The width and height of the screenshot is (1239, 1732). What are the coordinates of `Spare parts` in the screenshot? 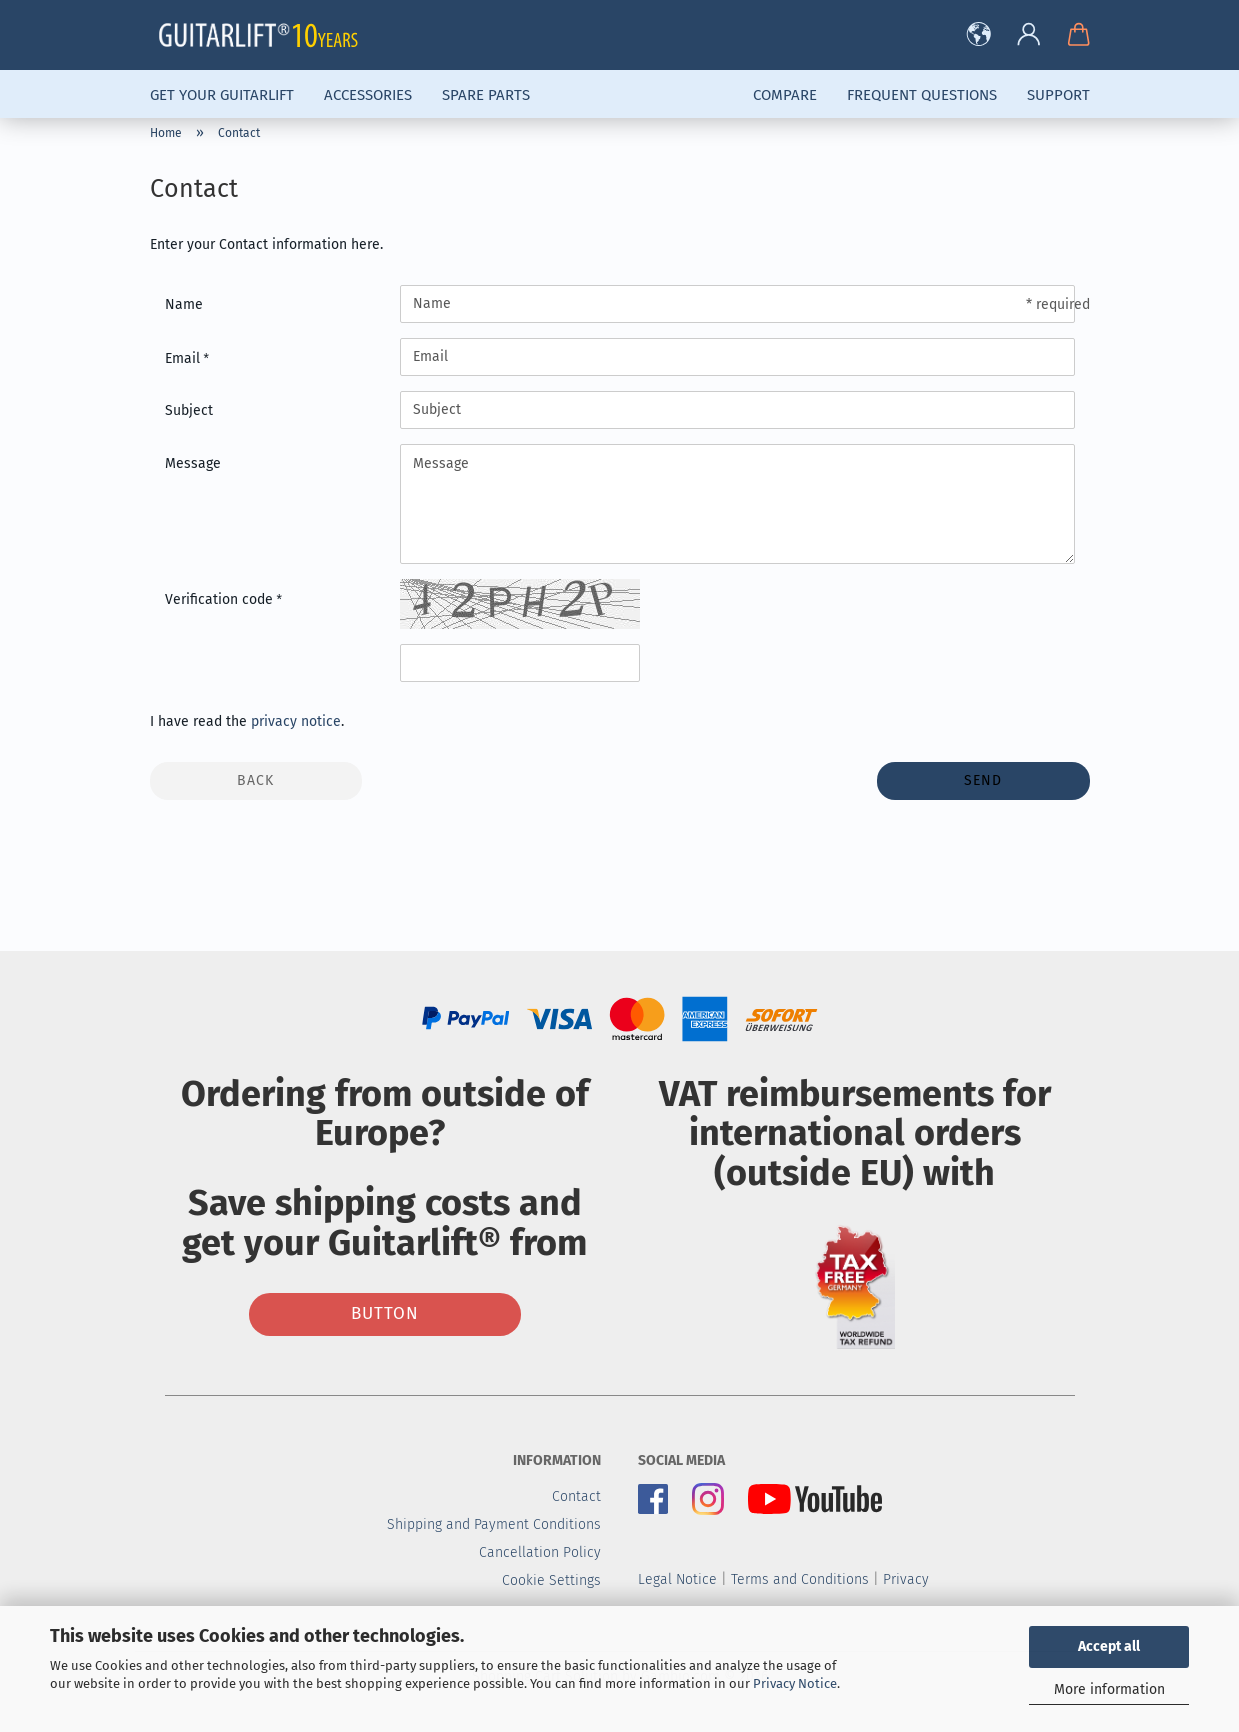 It's located at (486, 95).